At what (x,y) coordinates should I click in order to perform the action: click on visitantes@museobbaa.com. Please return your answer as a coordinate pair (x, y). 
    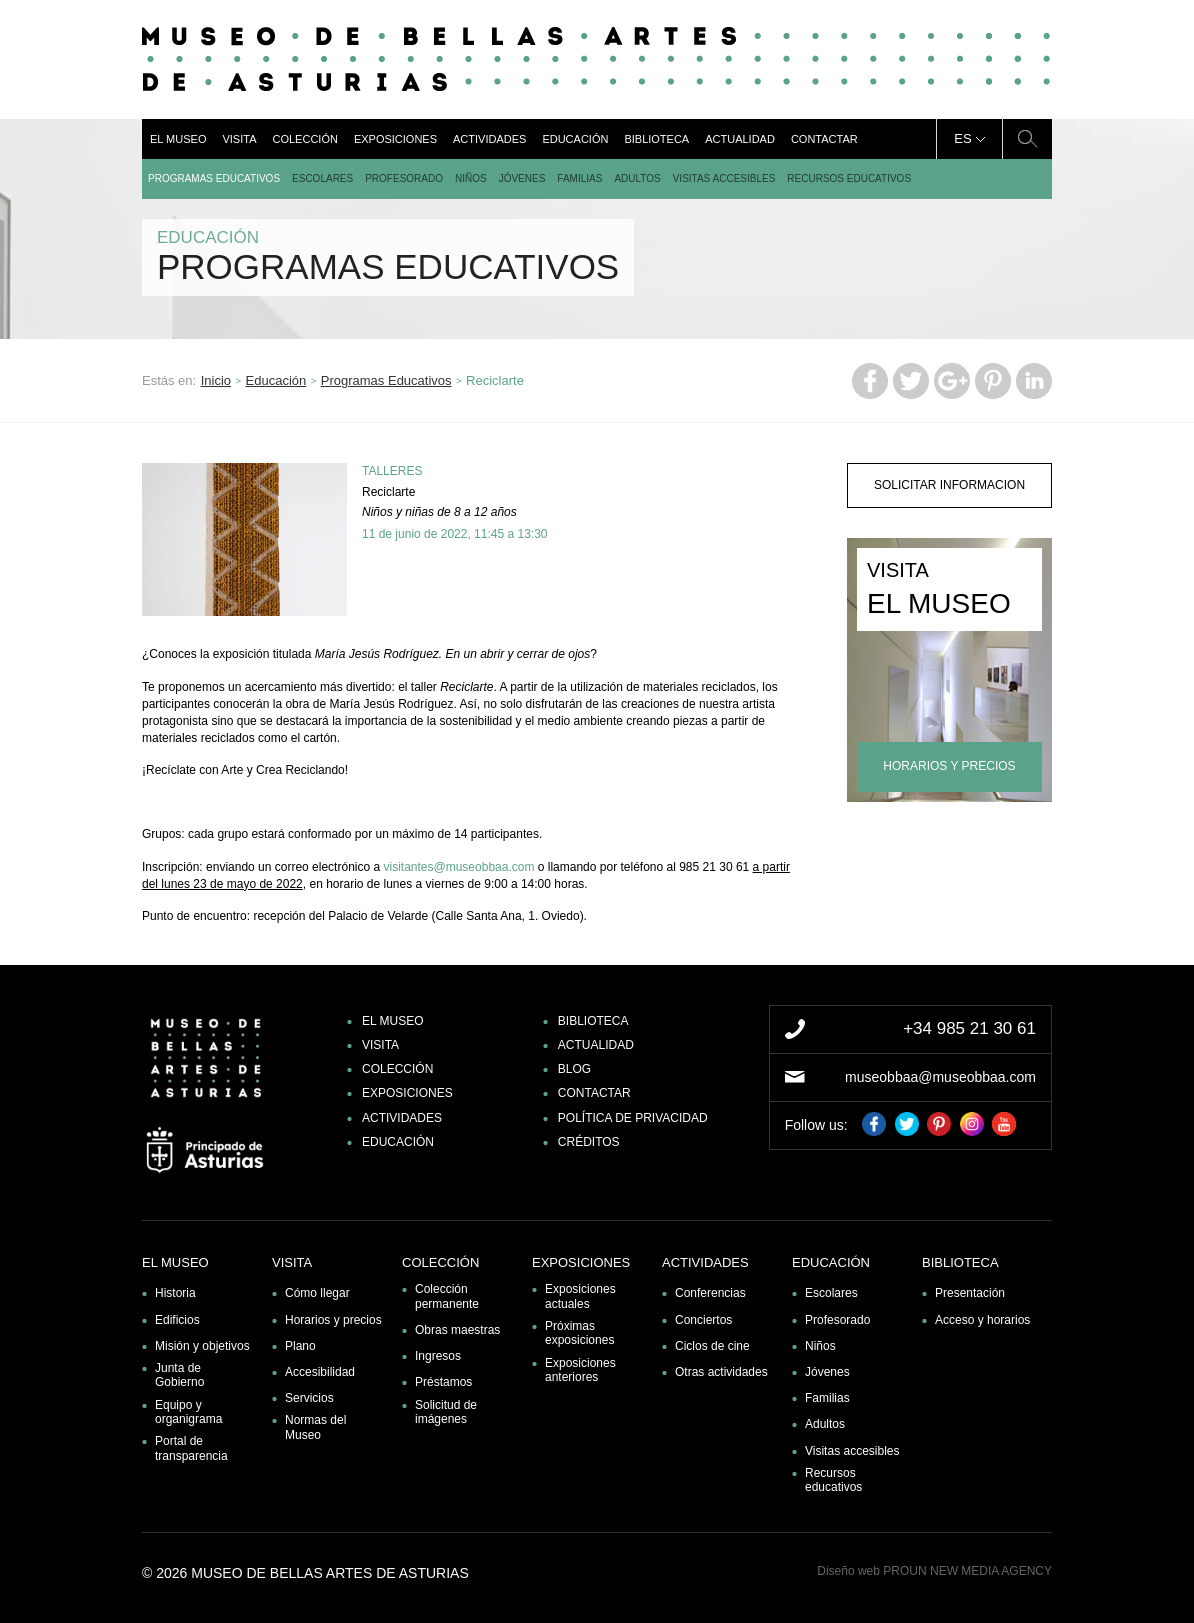
    Looking at the image, I should click on (458, 867).